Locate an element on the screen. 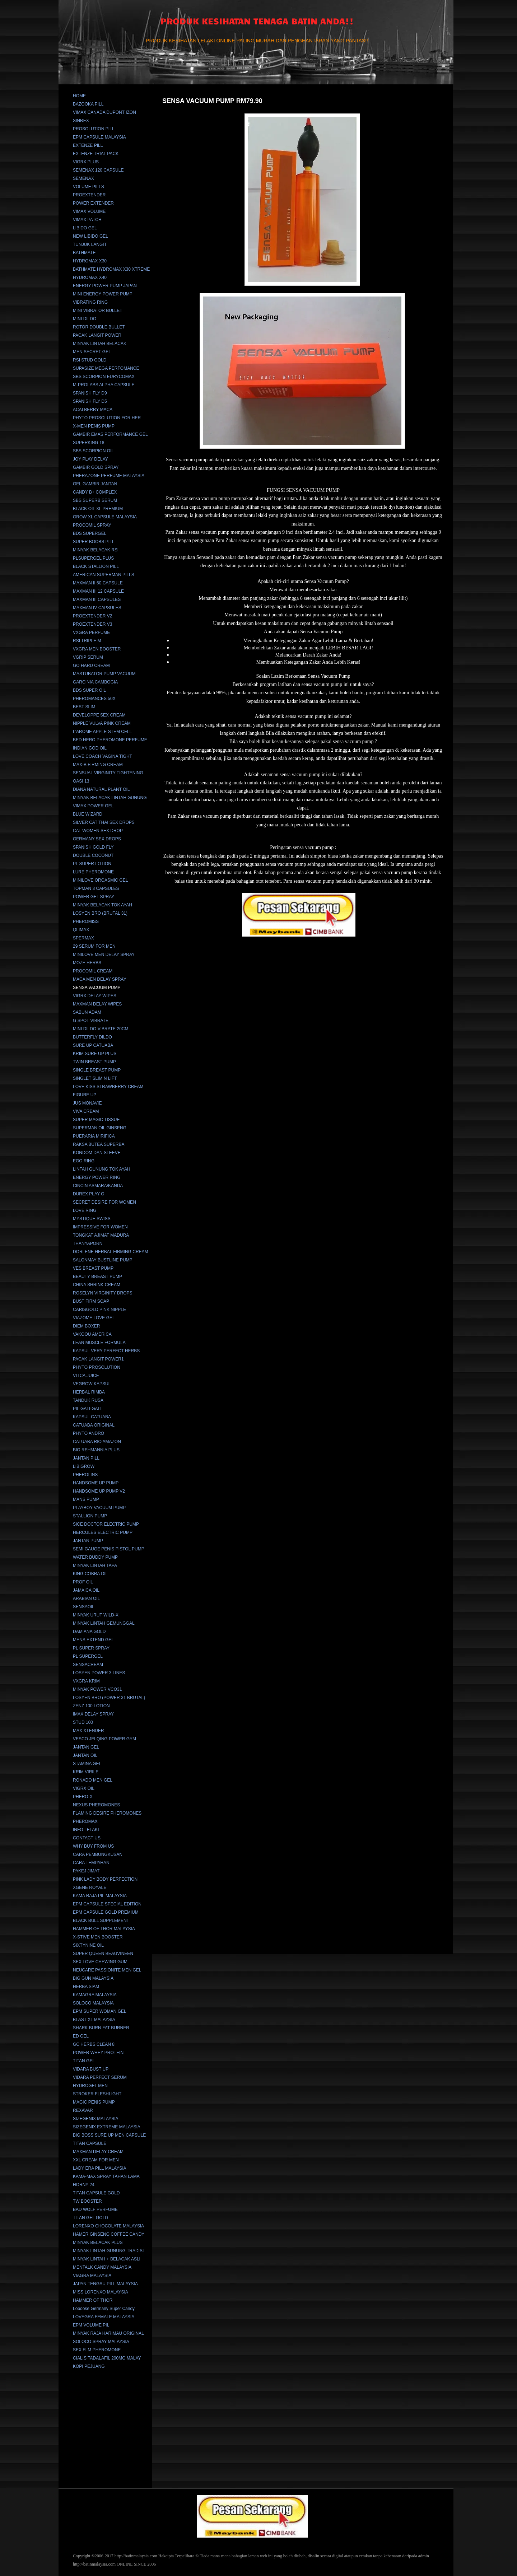  X-STIVE MEN BOOSTER is located at coordinates (98, 1937).